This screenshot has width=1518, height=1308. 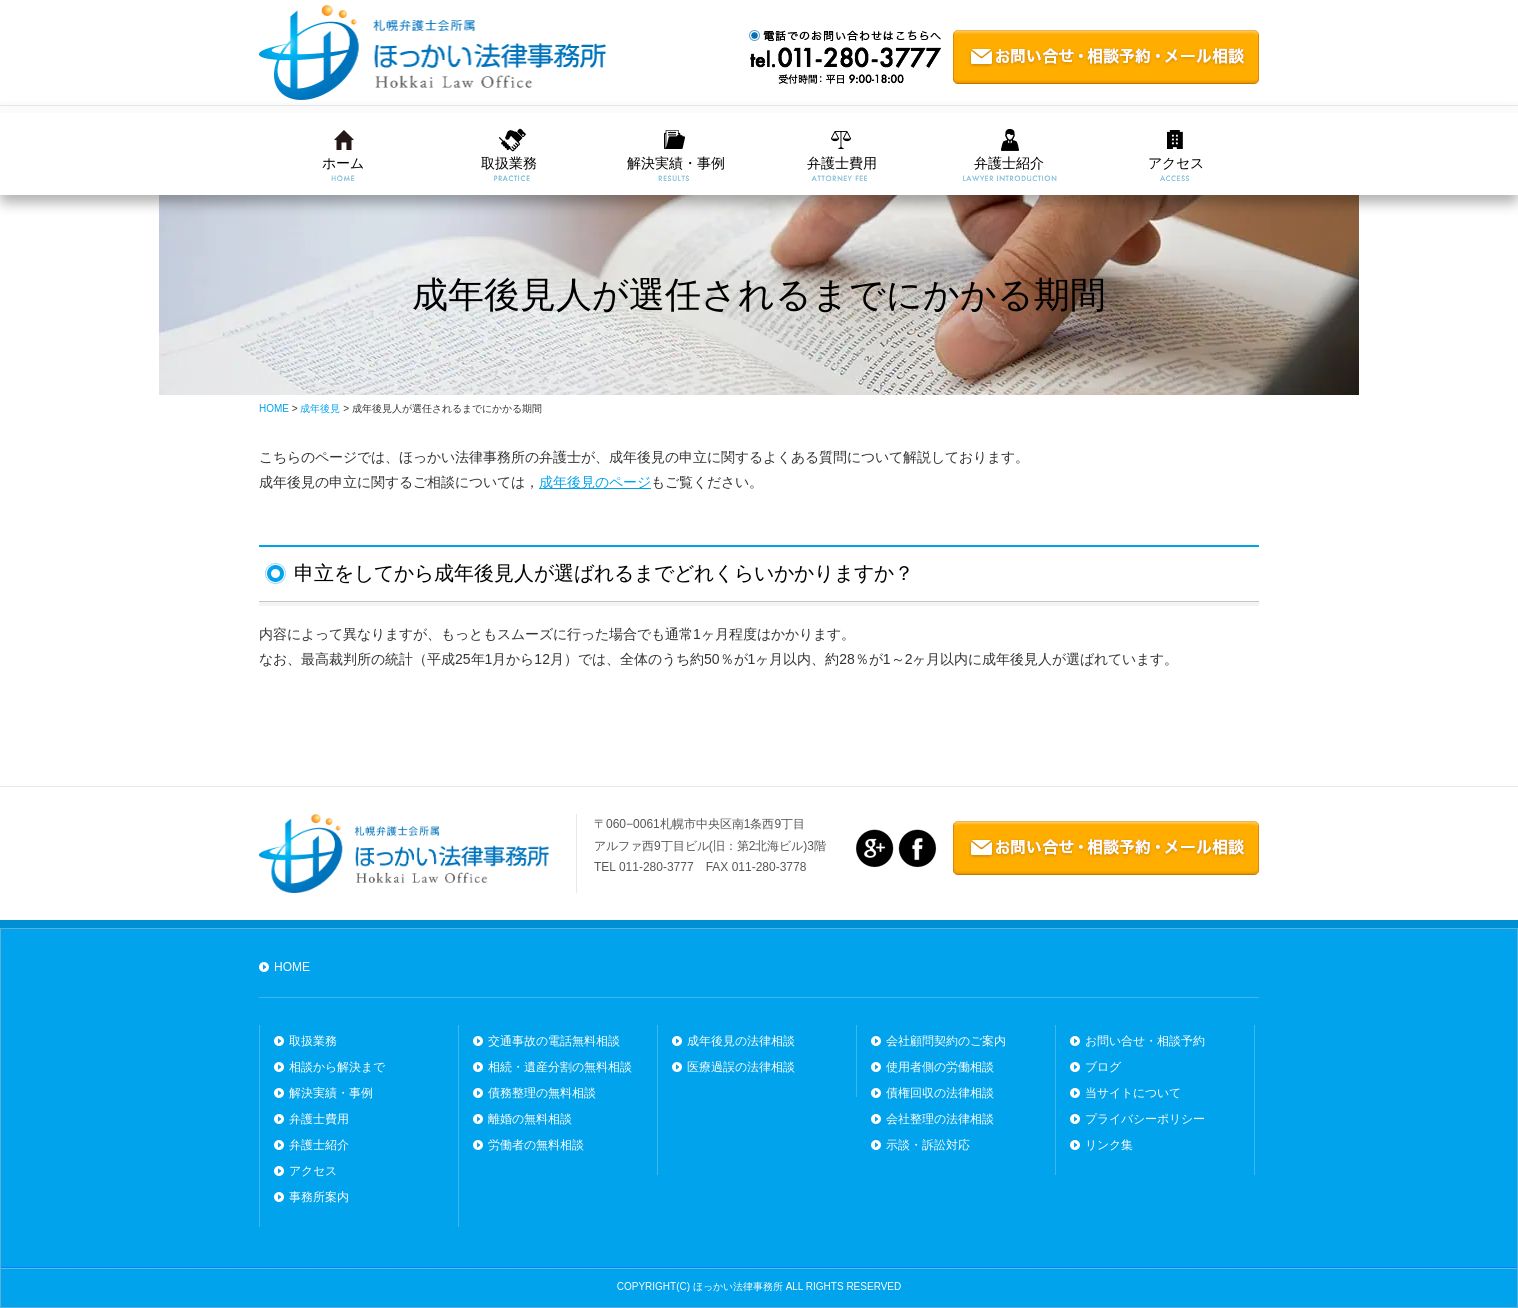 I want to click on 相続・遺産分割の無料相談, so click(x=560, y=1067).